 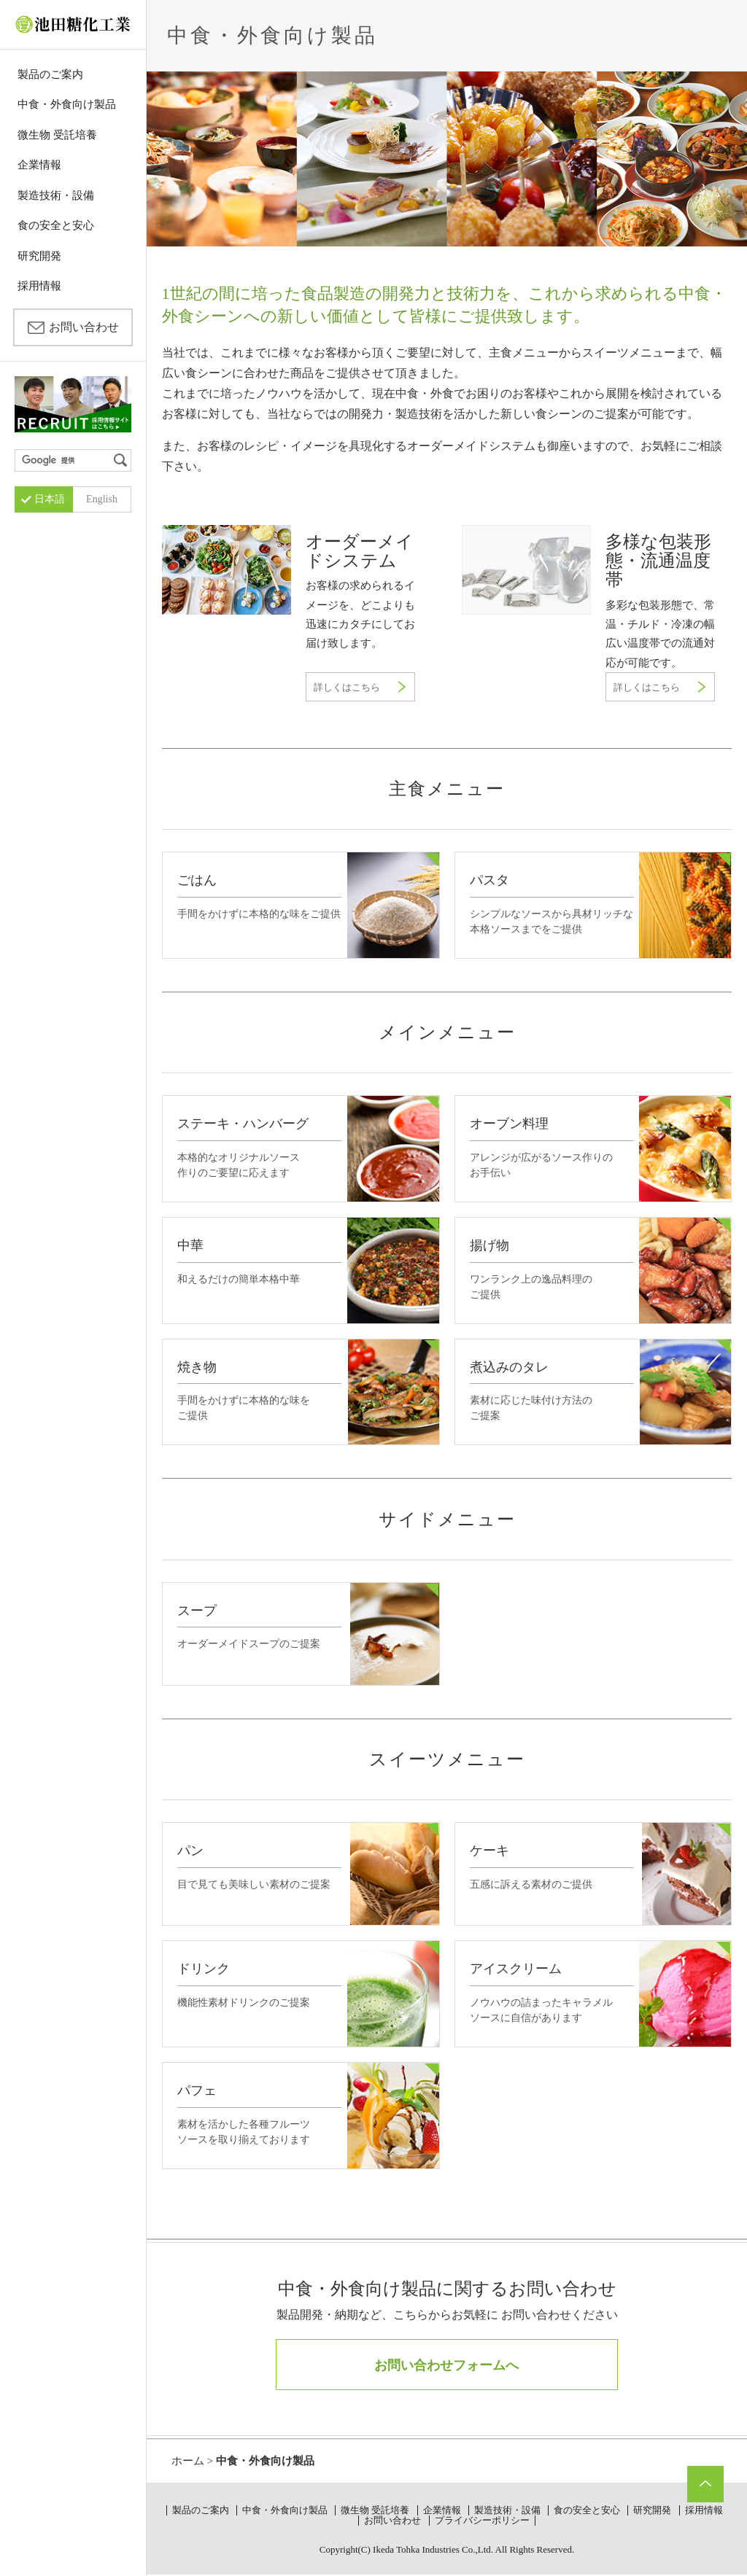 I want to click on 研究開発, so click(x=39, y=256).